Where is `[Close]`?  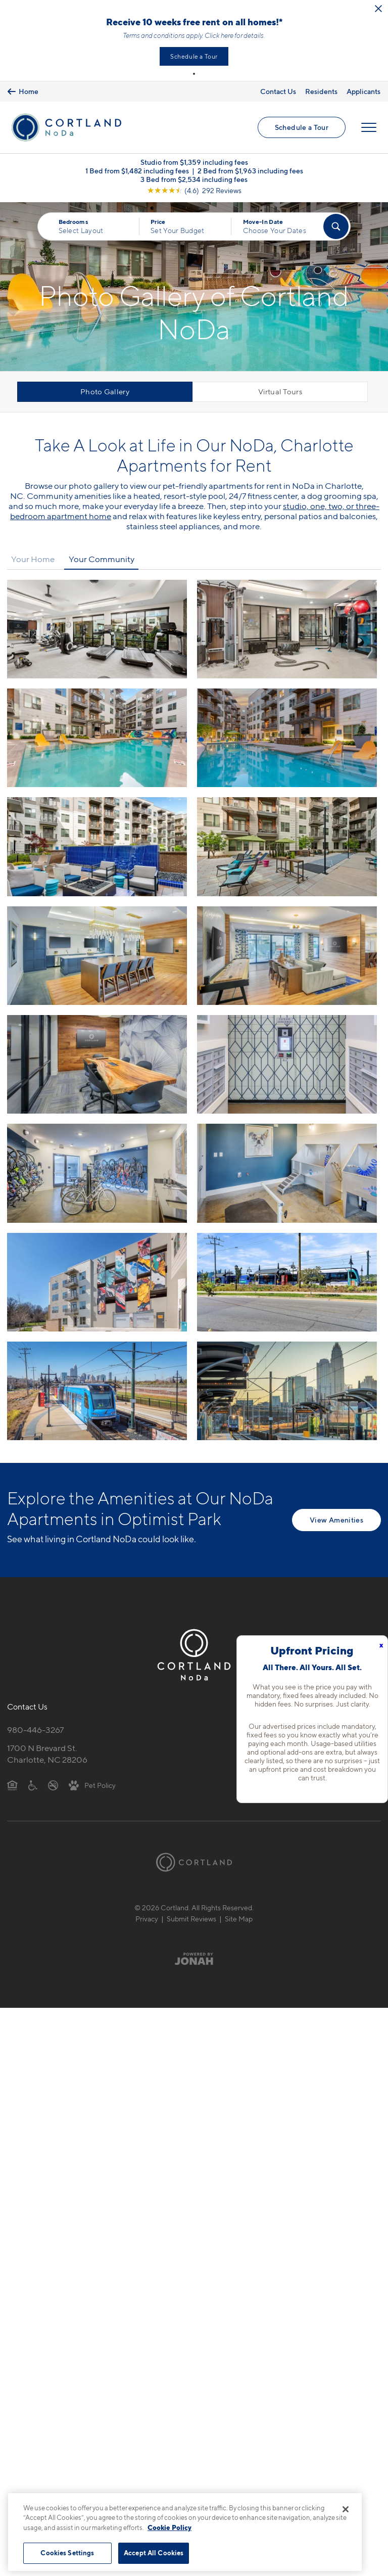
[Close] is located at coordinates (345, 2509).